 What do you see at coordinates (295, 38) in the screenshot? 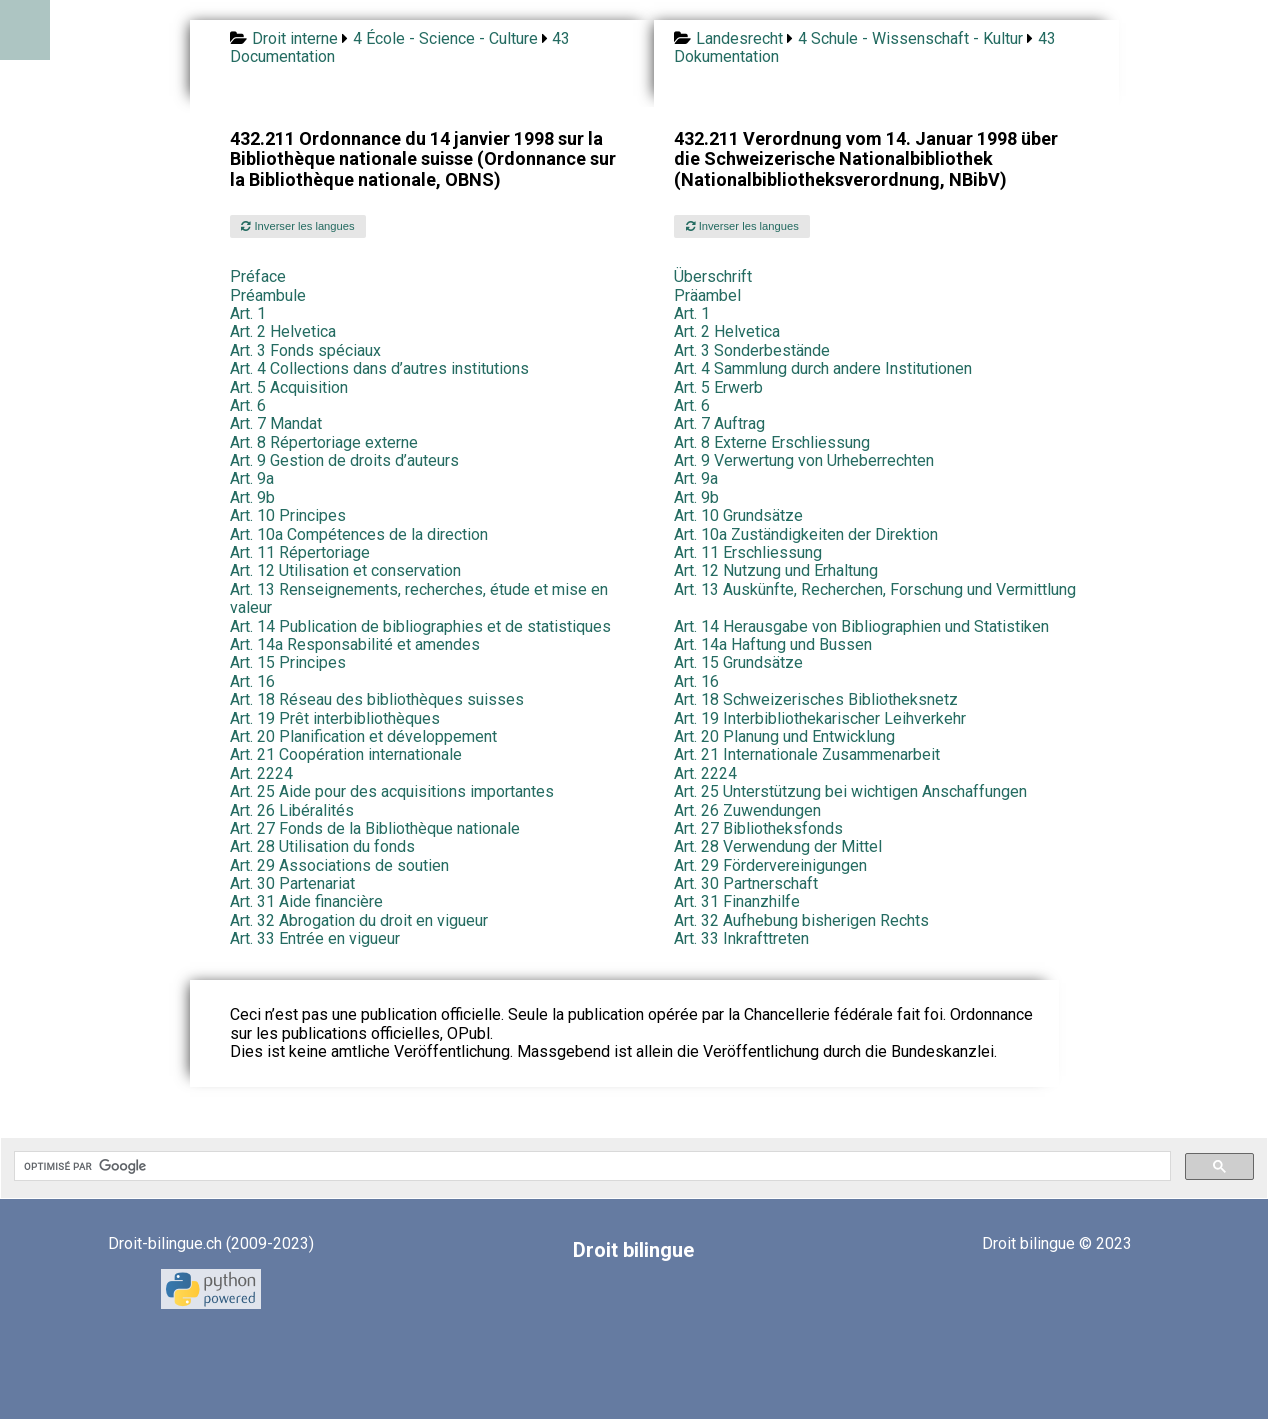
I see `Droit interne` at bounding box center [295, 38].